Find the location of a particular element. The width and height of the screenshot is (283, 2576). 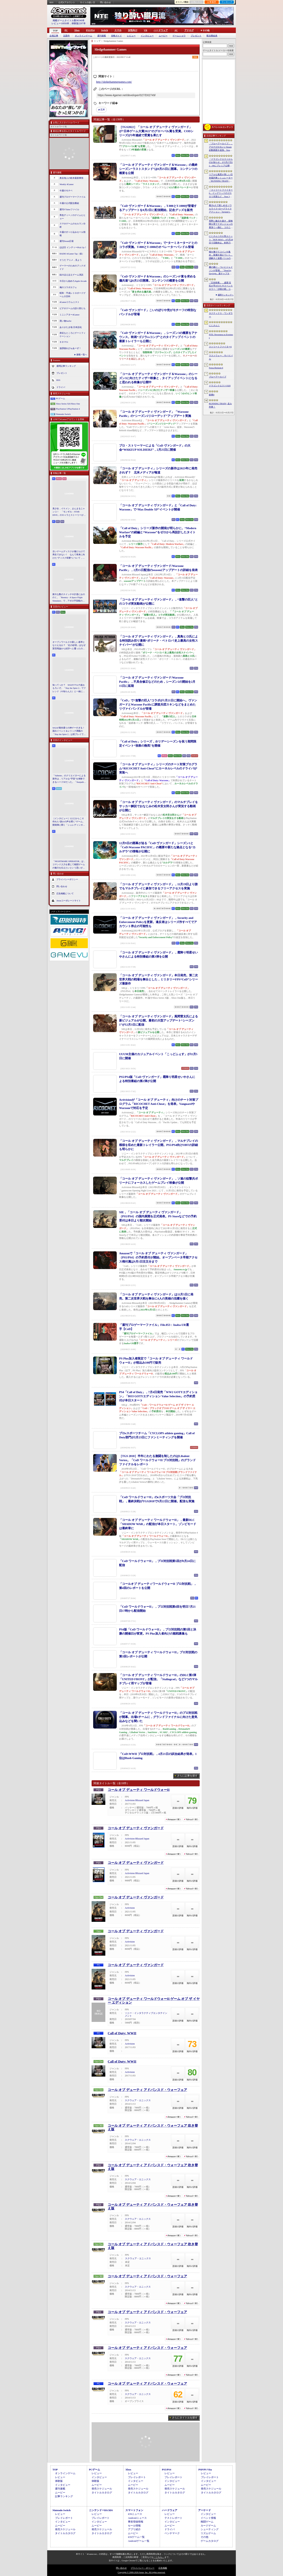

結のほえほえゲーム演説 is located at coordinates (71, 275).